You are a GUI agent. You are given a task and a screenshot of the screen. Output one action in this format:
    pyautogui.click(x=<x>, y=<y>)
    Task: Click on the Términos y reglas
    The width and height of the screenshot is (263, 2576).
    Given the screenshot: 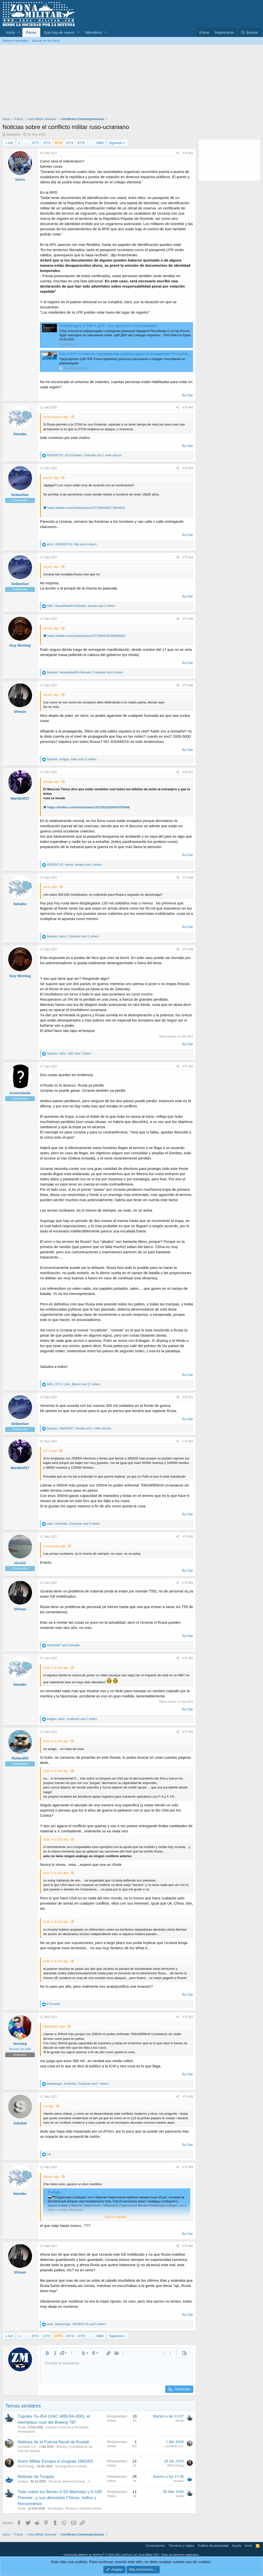 What is the action you would take?
    pyautogui.click(x=181, y=2545)
    